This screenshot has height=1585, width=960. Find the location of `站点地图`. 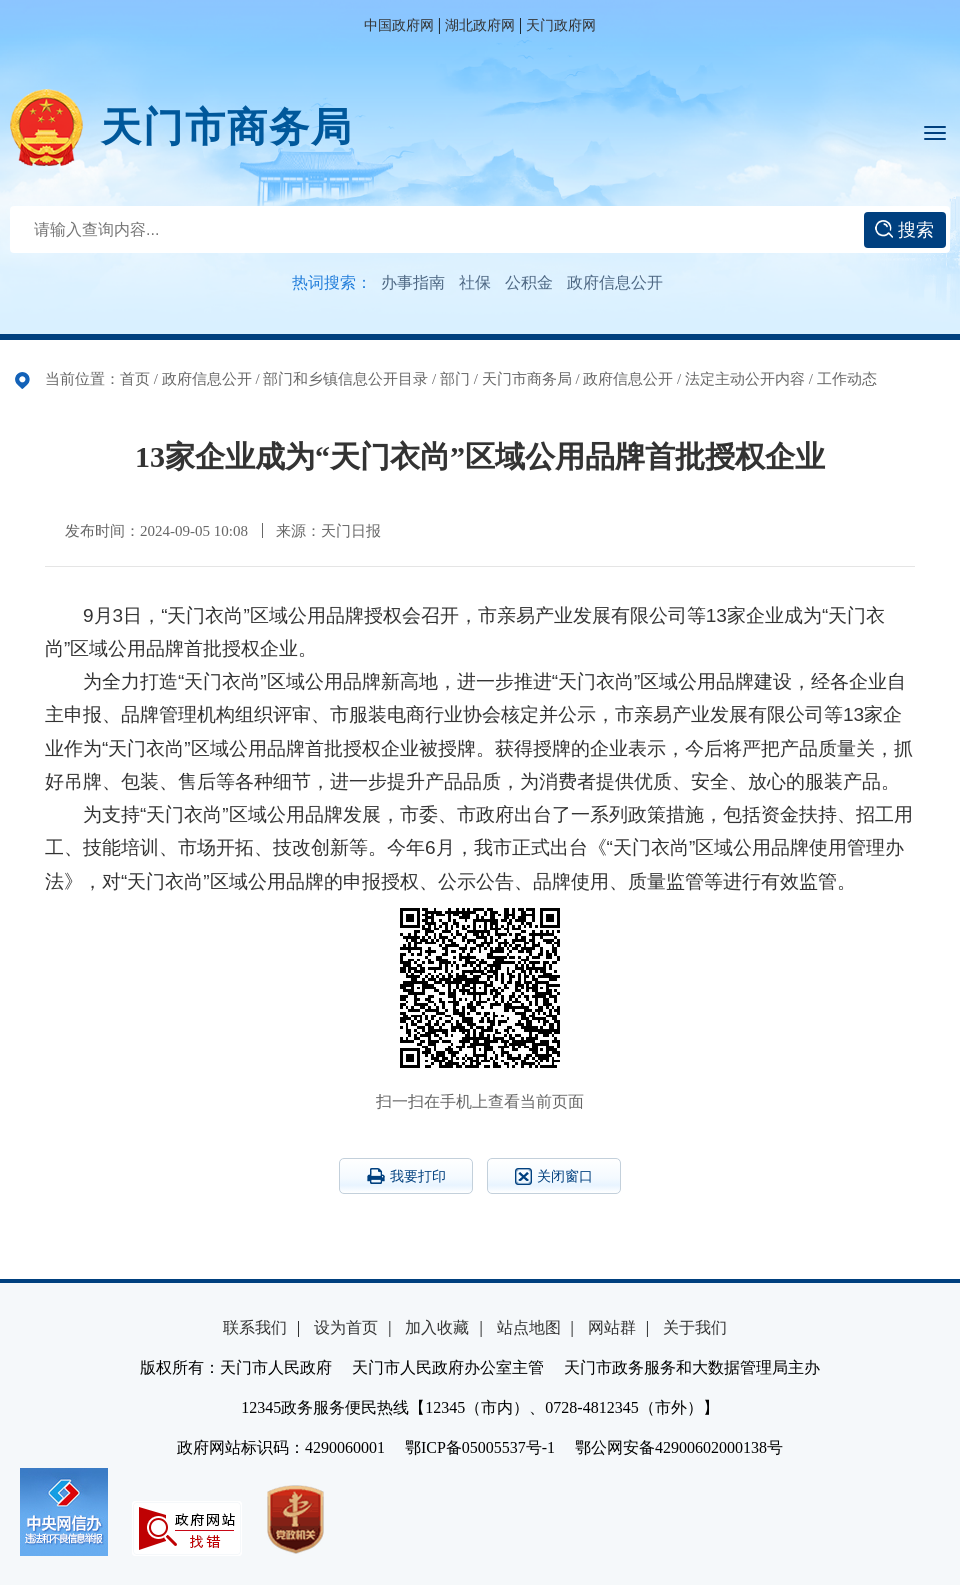

站点地图 is located at coordinates (529, 1327).